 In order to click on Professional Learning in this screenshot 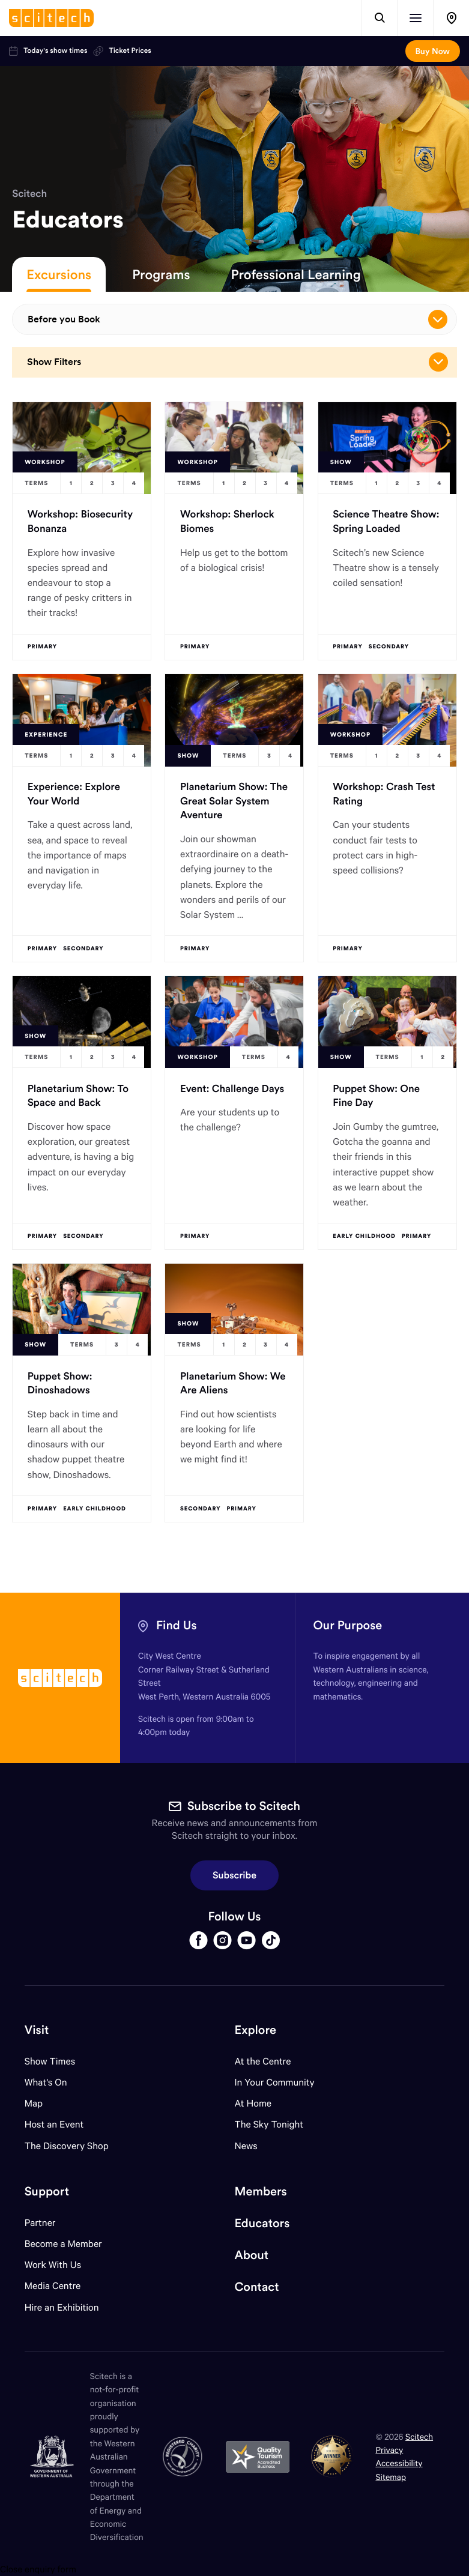, I will do `click(296, 274)`.